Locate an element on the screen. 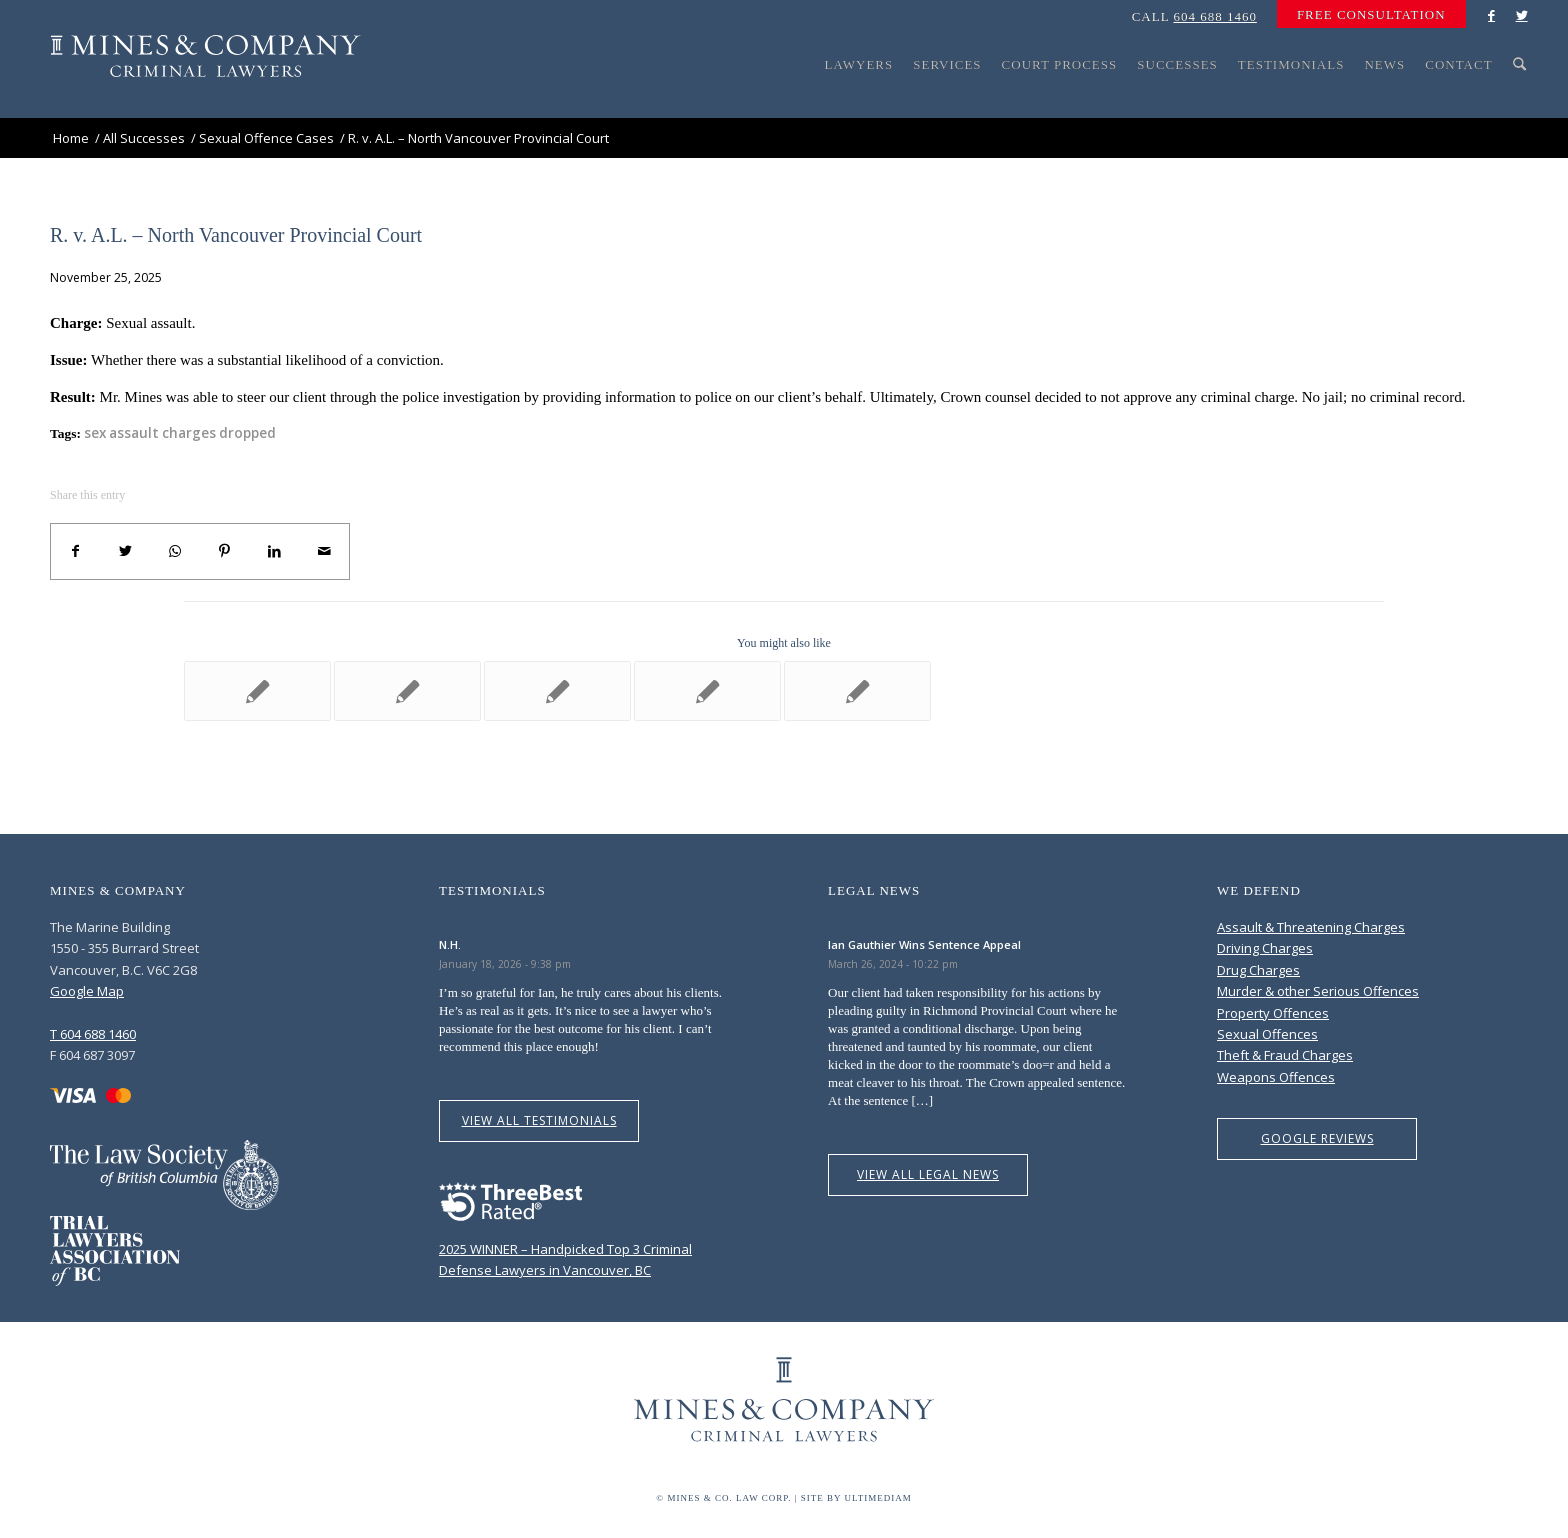 This screenshot has width=1568, height=1538. 604 688 1460 is located at coordinates (1215, 16).